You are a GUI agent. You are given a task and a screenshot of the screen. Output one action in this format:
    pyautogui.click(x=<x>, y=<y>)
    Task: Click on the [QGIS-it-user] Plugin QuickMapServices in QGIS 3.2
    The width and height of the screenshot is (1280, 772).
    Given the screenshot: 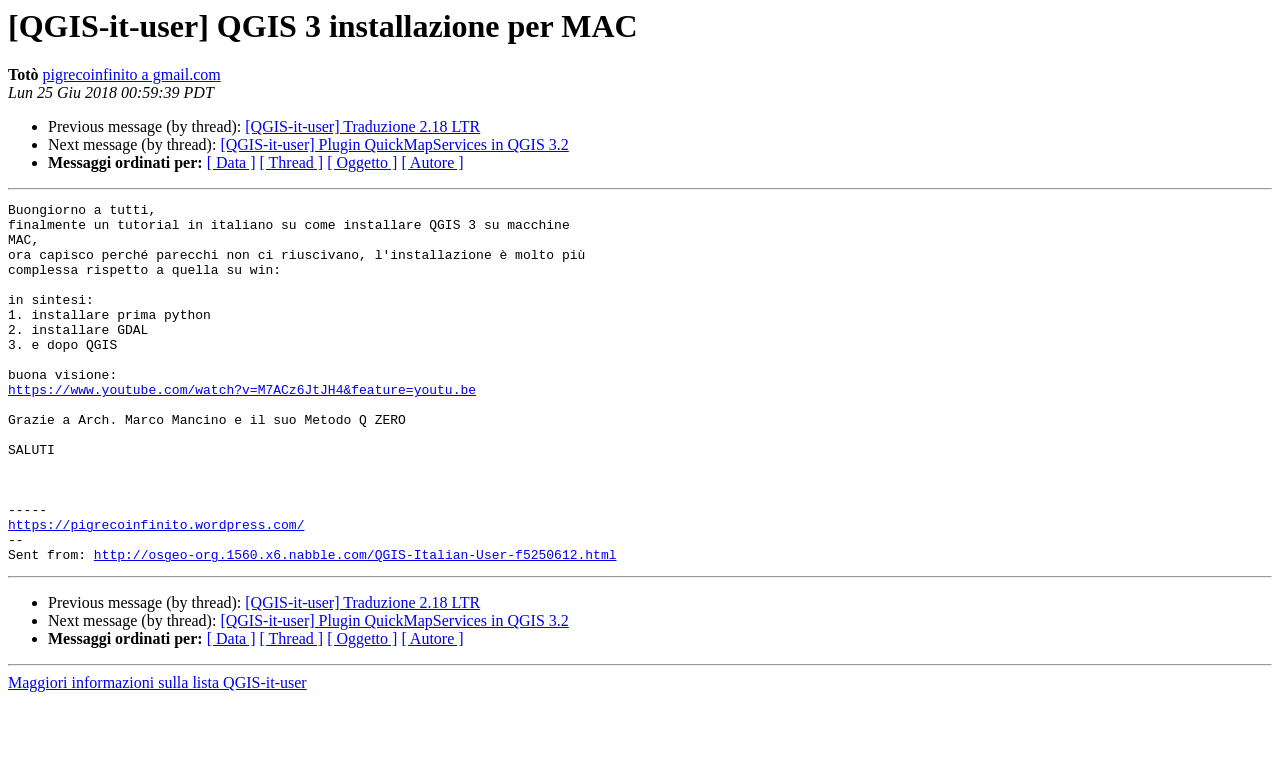 What is the action you would take?
    pyautogui.click(x=394, y=144)
    